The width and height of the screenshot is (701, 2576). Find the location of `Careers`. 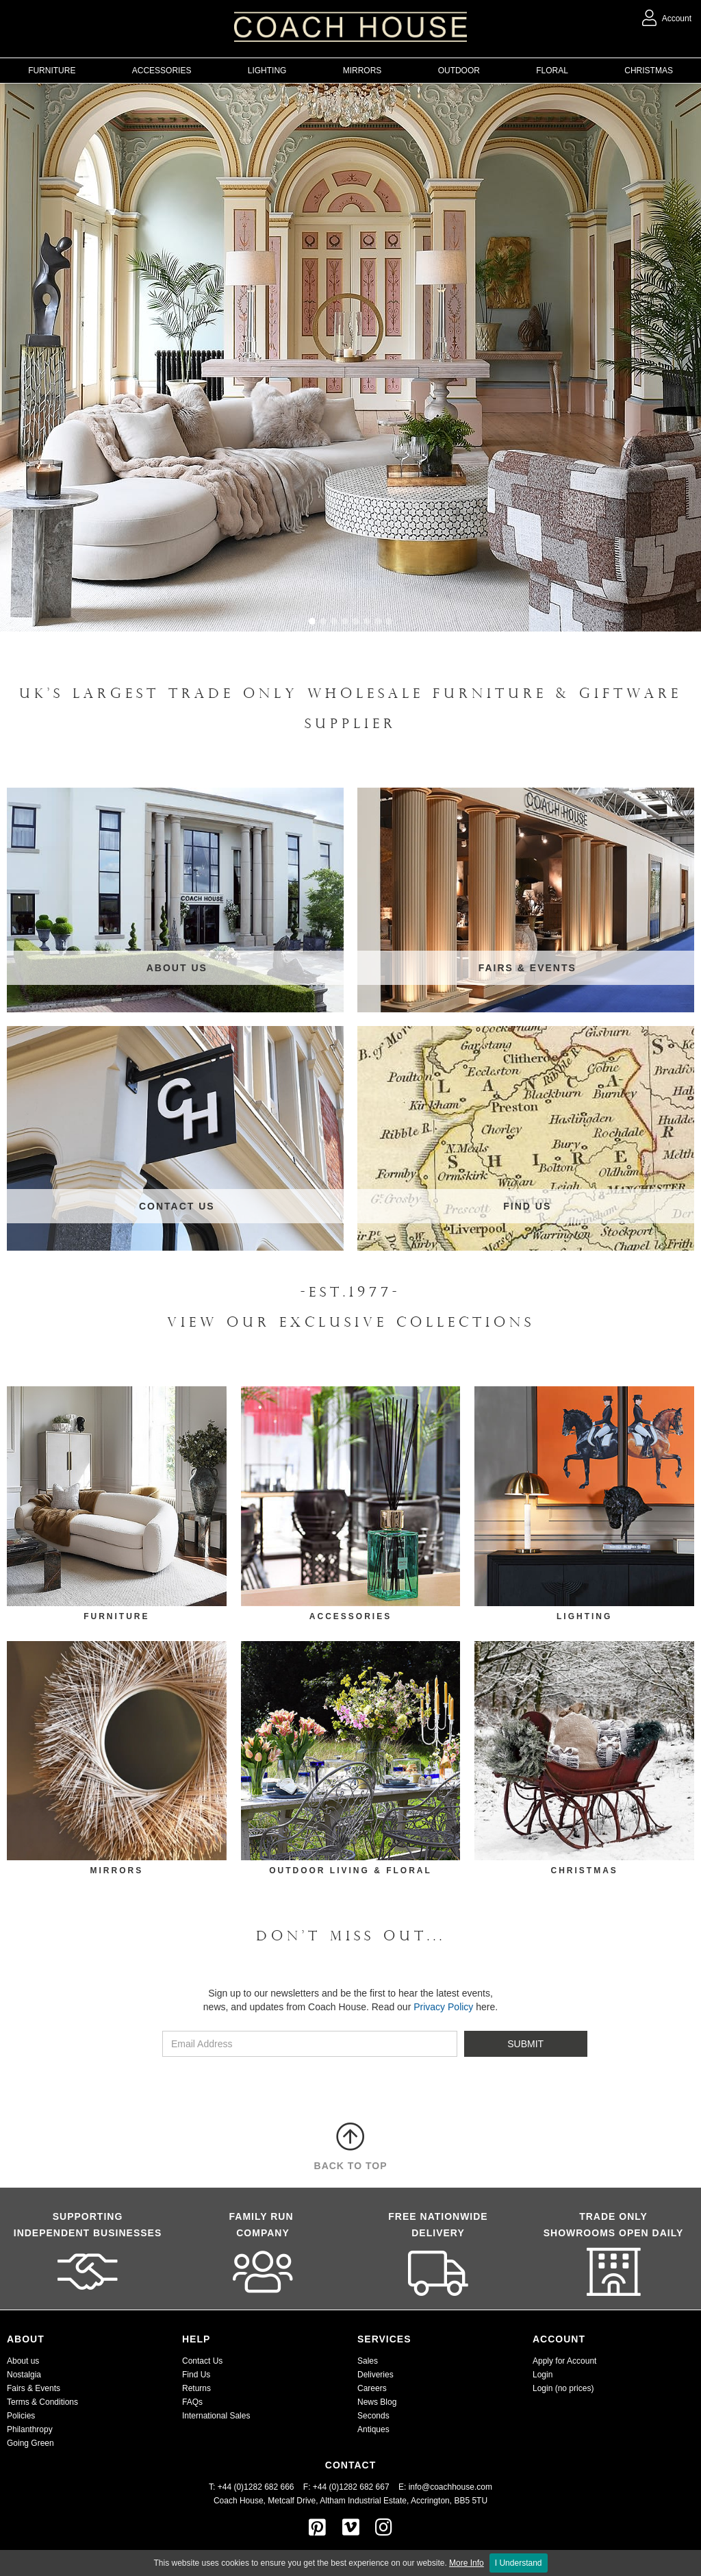

Careers is located at coordinates (372, 2388).